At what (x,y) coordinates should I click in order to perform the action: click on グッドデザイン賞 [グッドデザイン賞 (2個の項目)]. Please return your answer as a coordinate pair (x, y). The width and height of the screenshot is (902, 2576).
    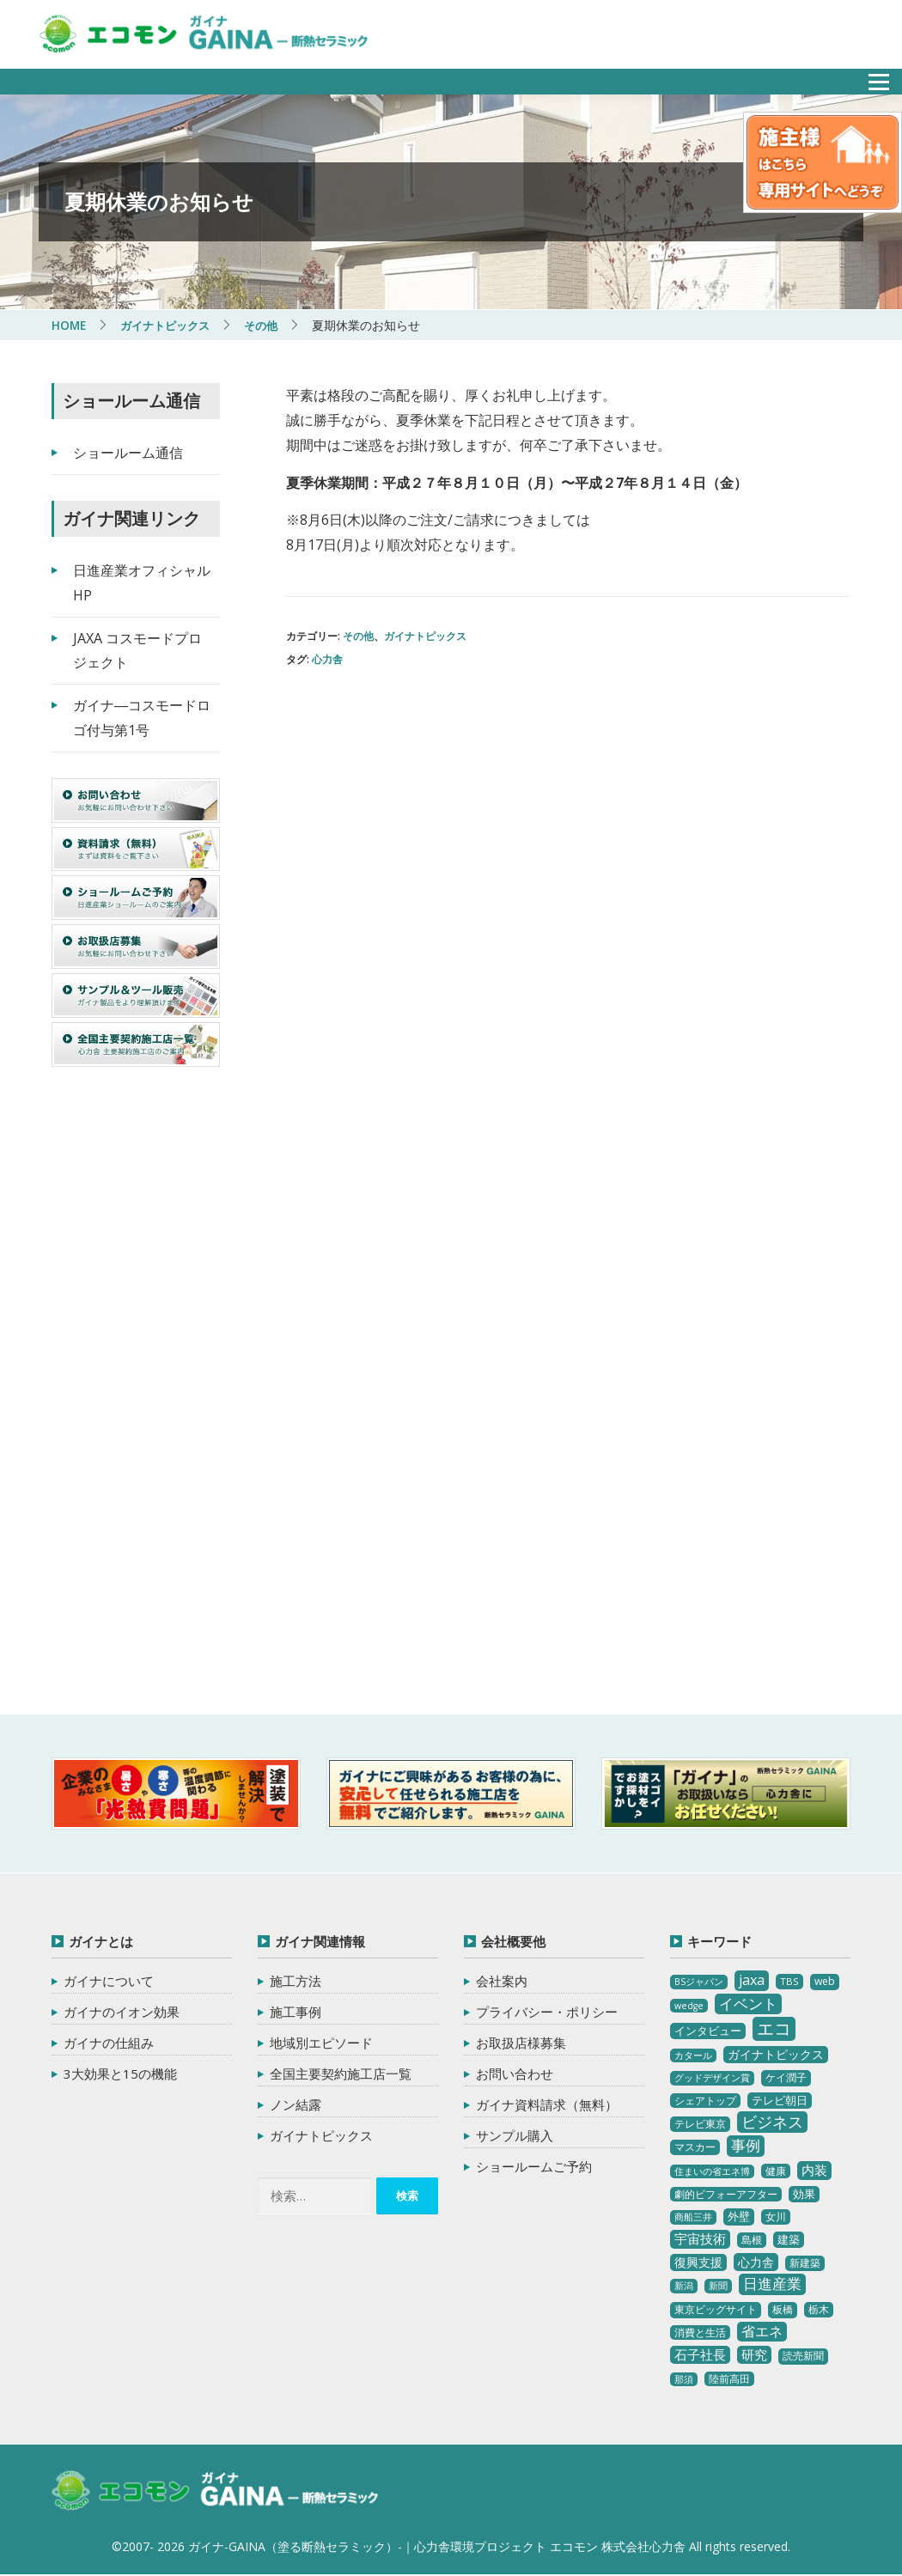
    Looking at the image, I should click on (712, 2078).